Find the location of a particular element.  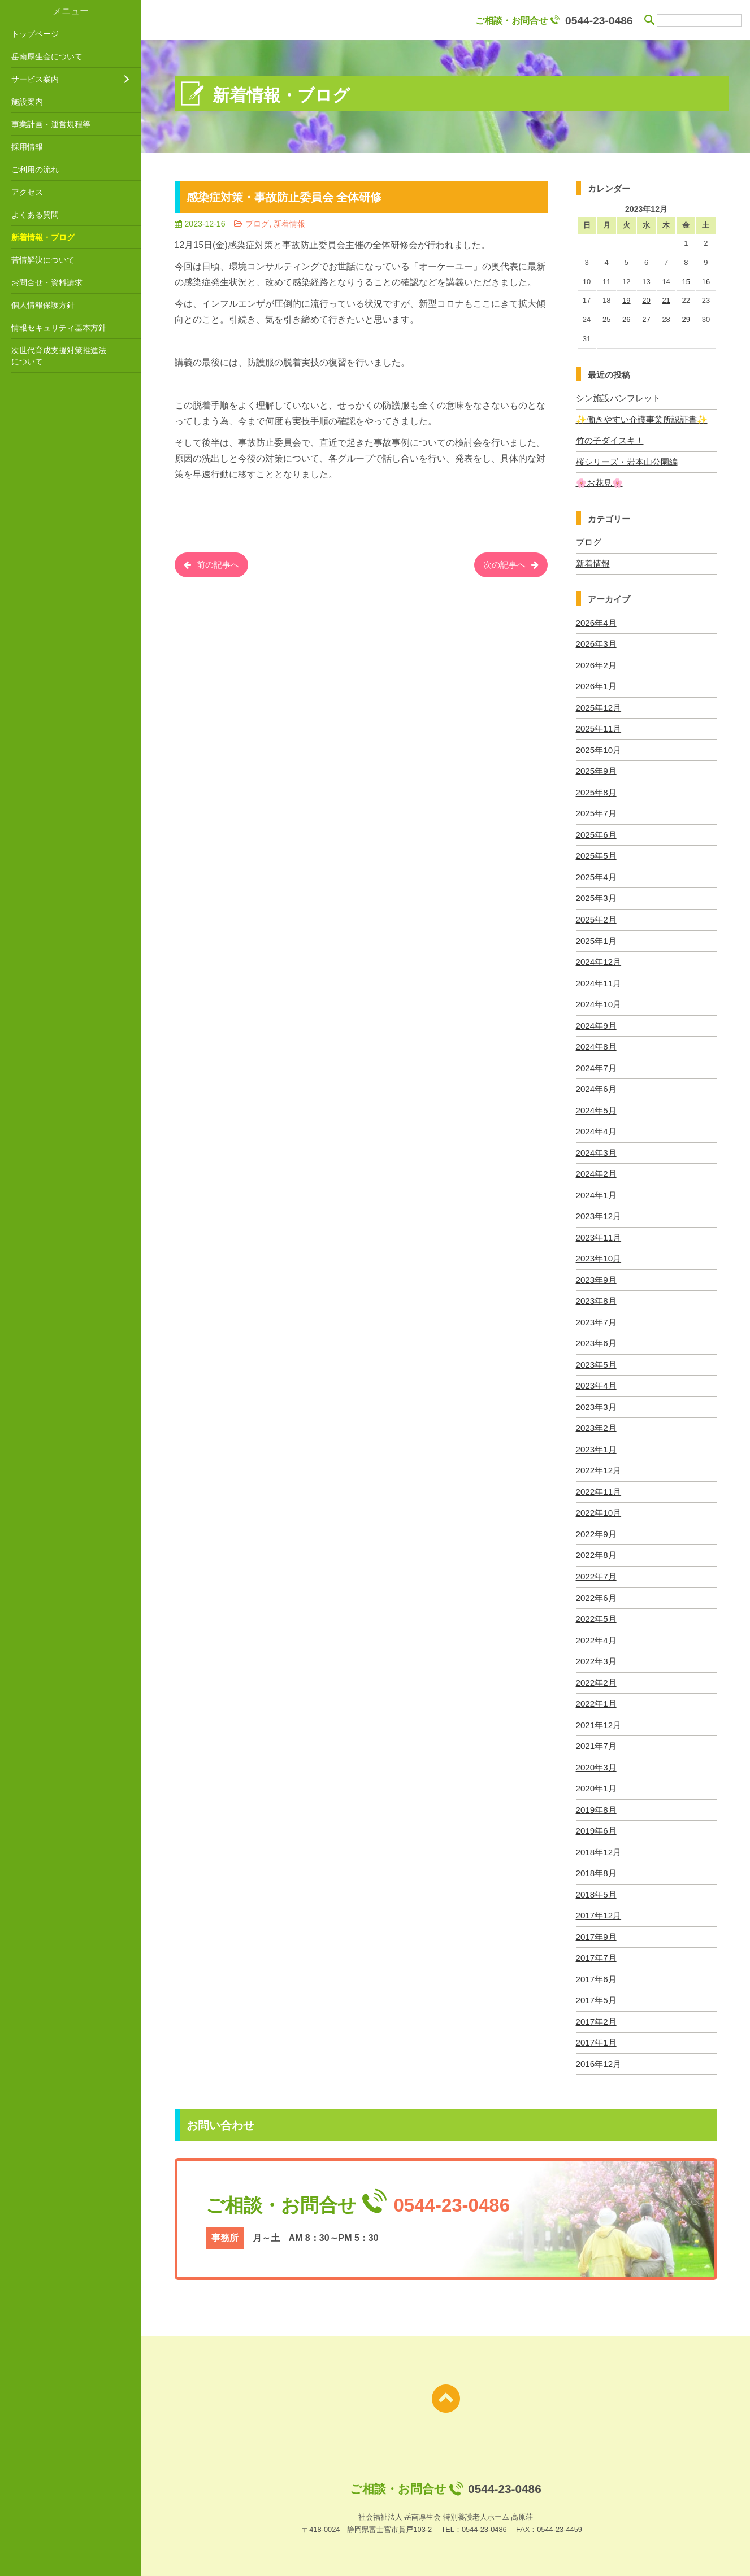

2018年5月 is located at coordinates (596, 1887).